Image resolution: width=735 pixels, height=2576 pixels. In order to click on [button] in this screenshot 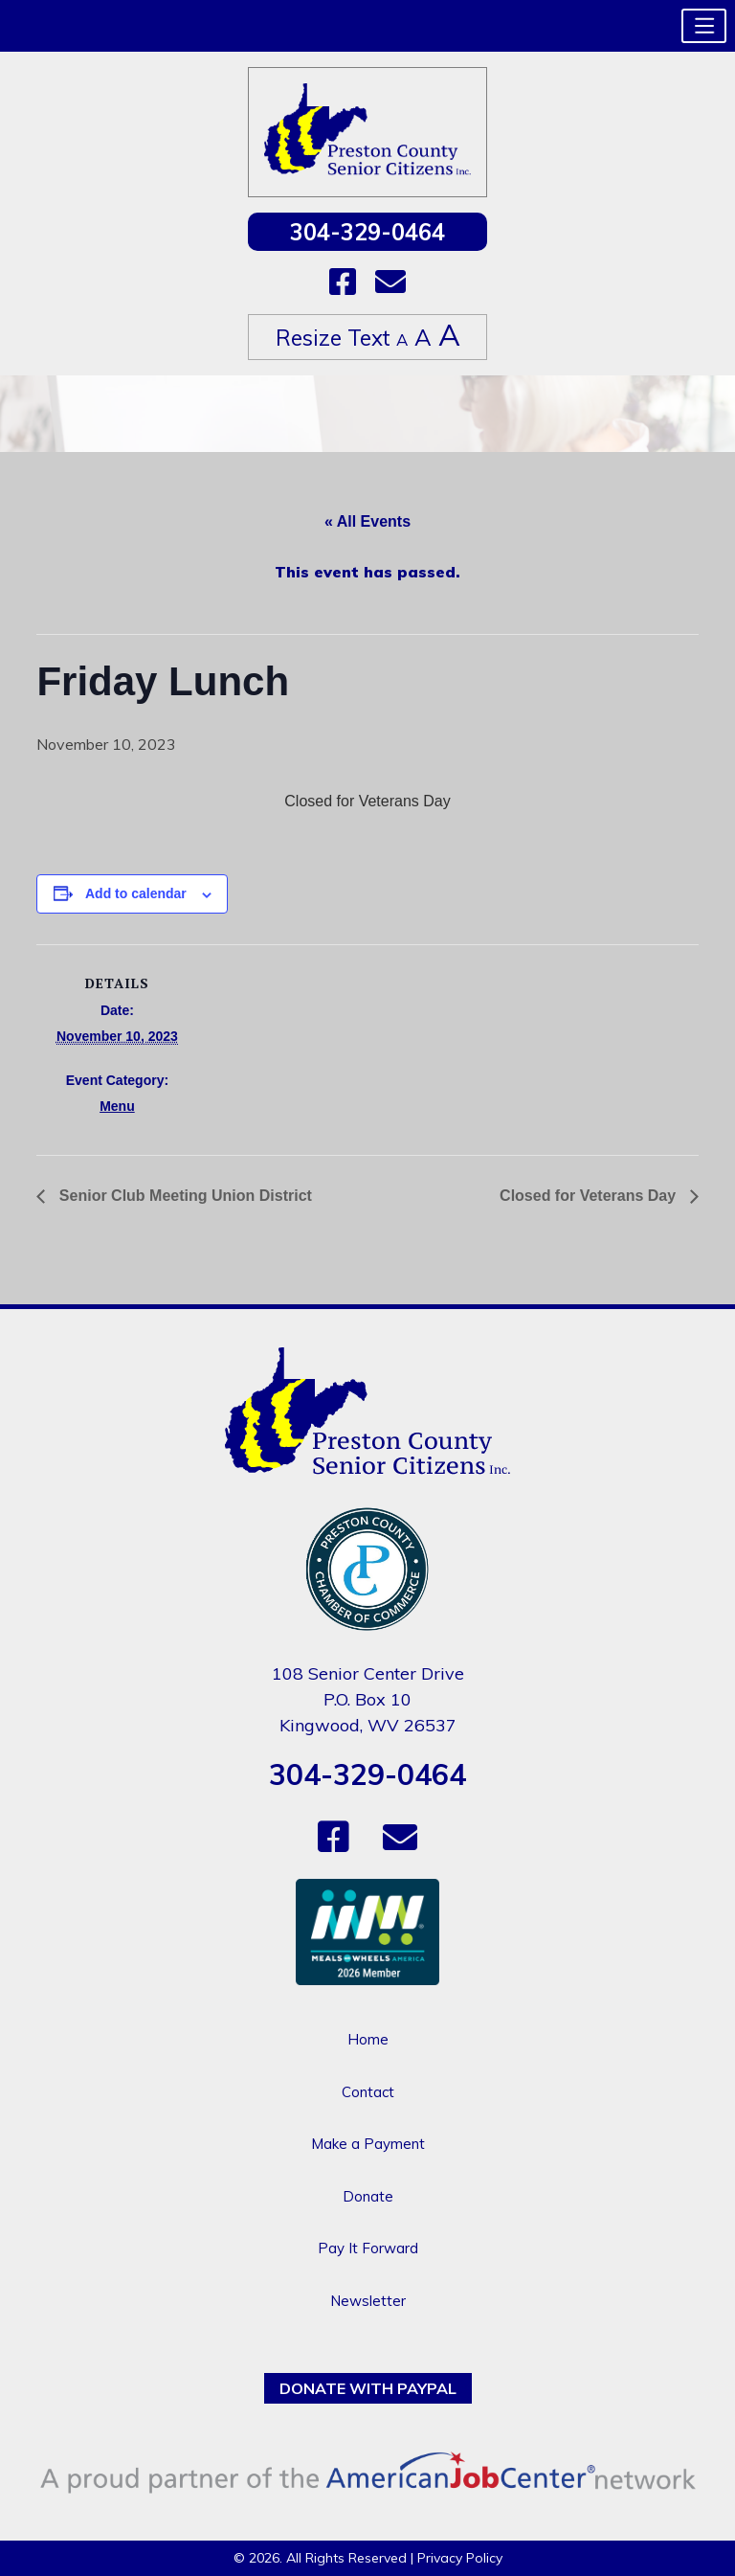, I will do `click(703, 26)`.